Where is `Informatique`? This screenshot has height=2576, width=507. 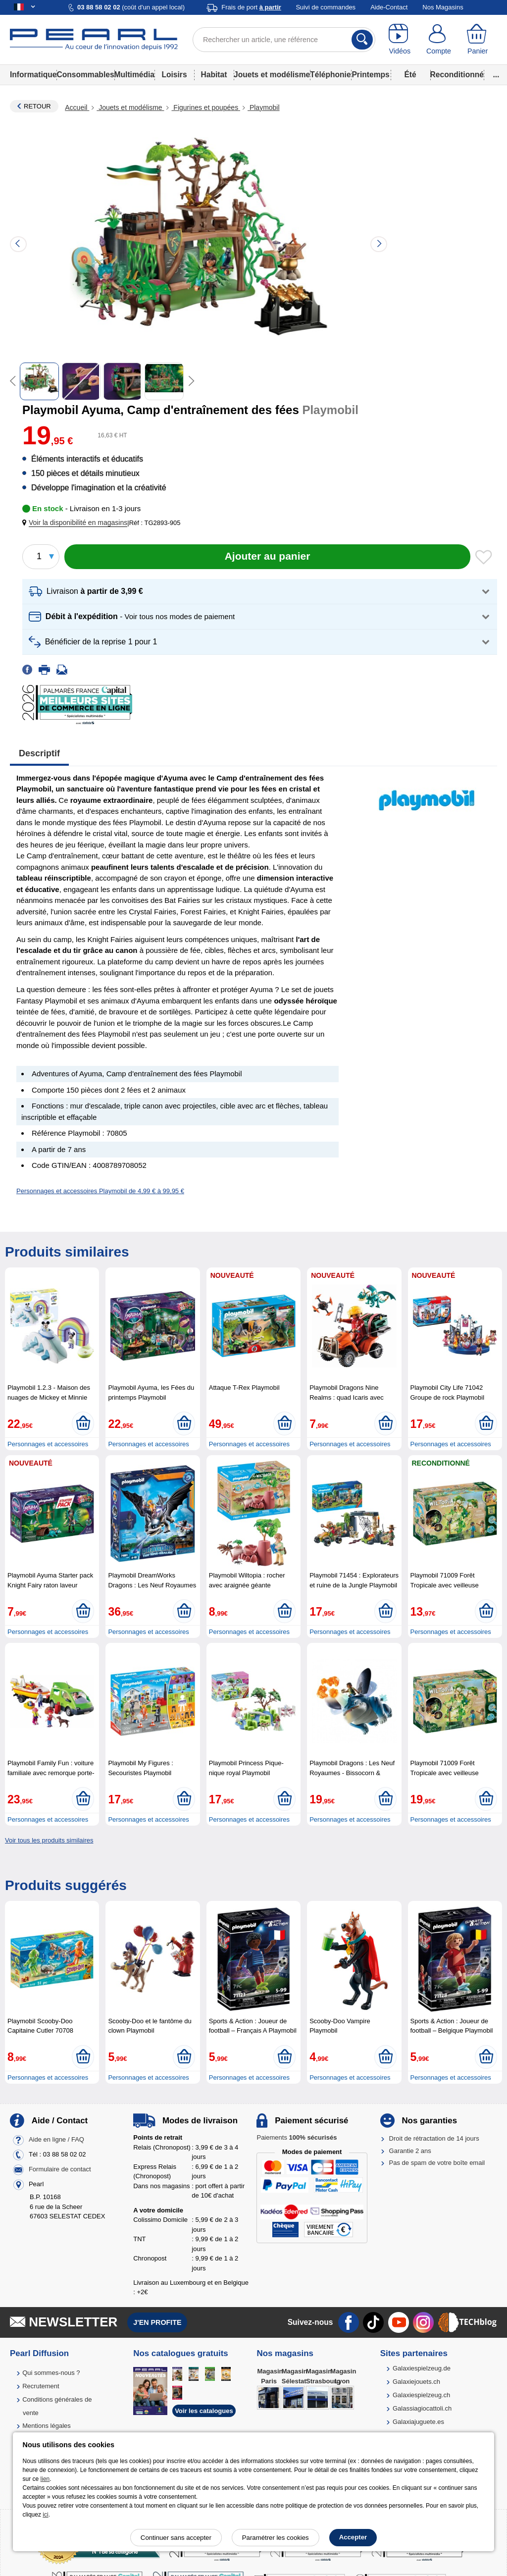
Informatique is located at coordinates (33, 74).